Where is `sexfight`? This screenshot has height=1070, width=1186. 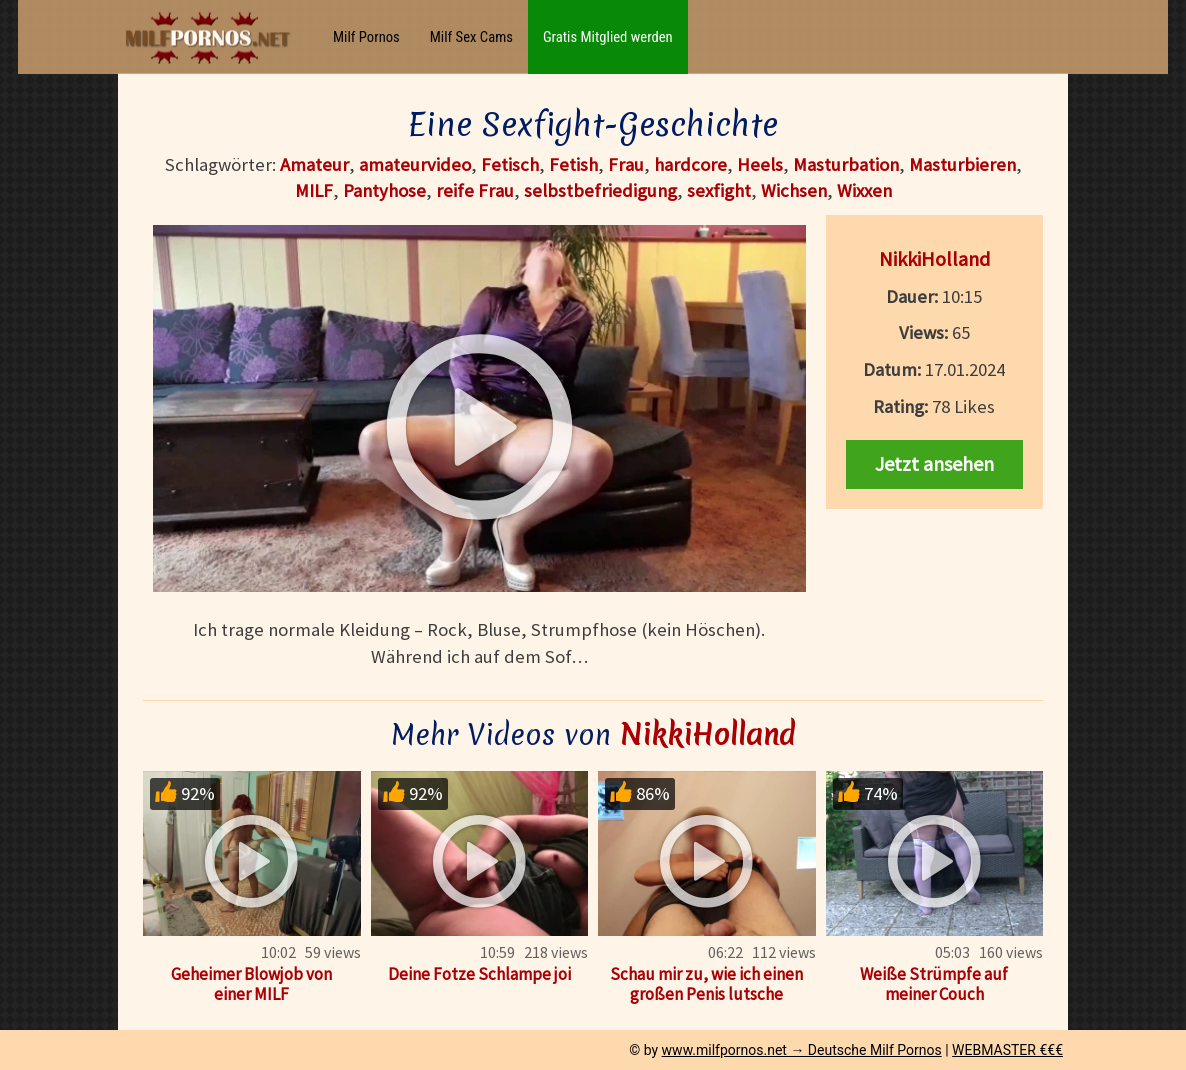
sexfight is located at coordinates (719, 190).